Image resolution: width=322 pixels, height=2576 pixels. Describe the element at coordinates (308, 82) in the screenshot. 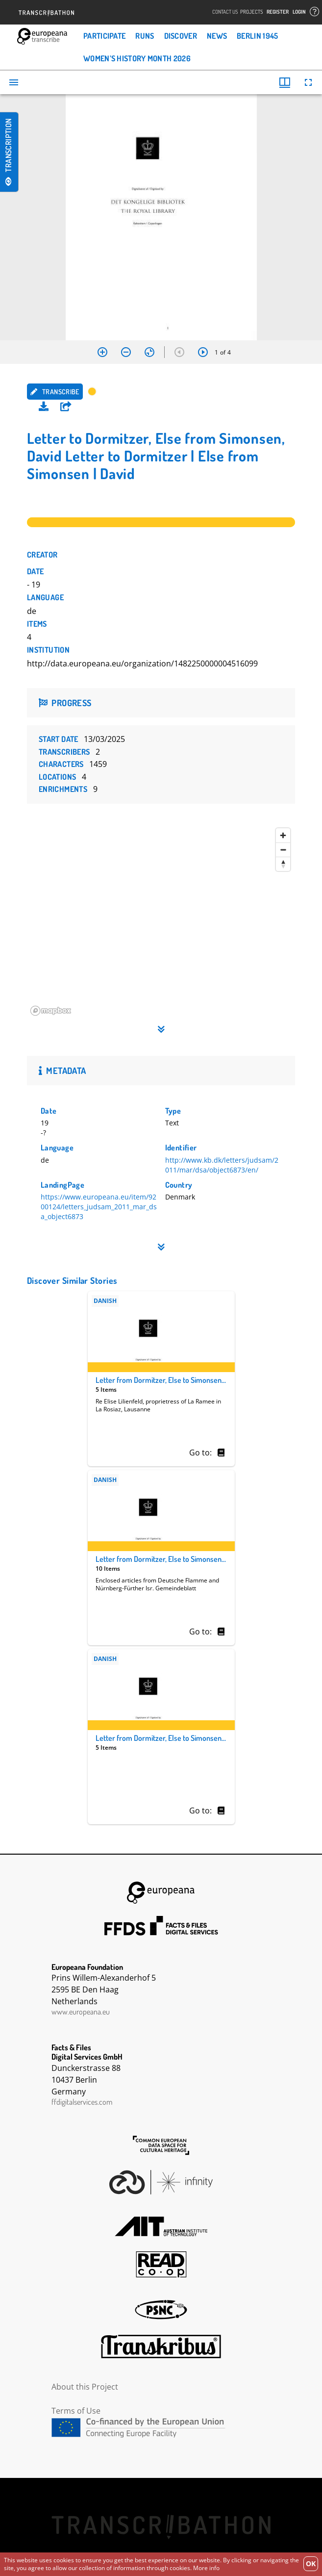

I see `[Full screen]` at that location.